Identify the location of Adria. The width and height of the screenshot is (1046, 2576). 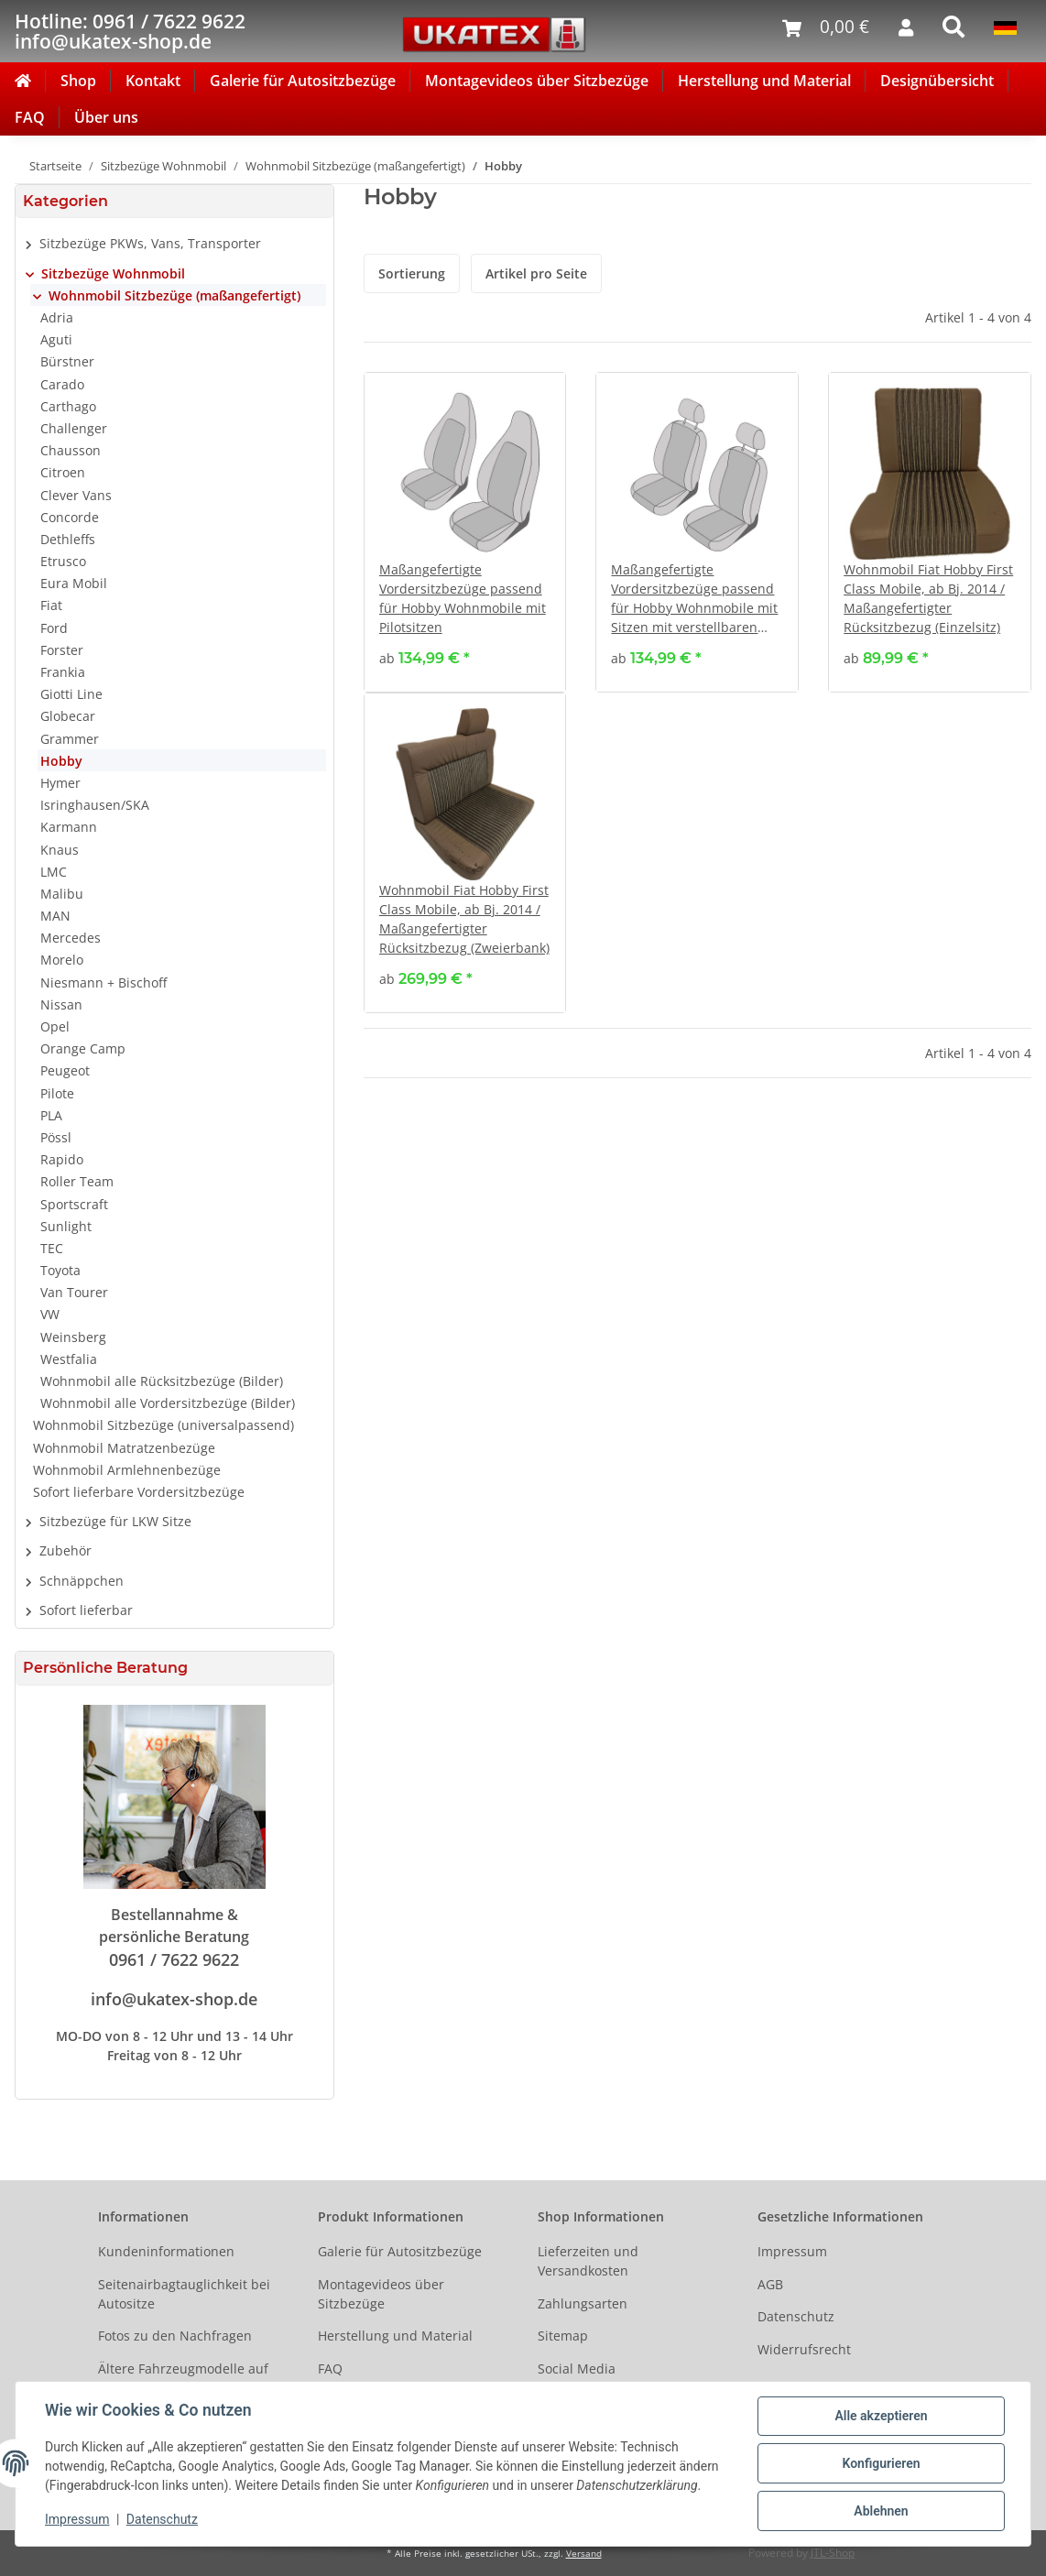
(56, 317).